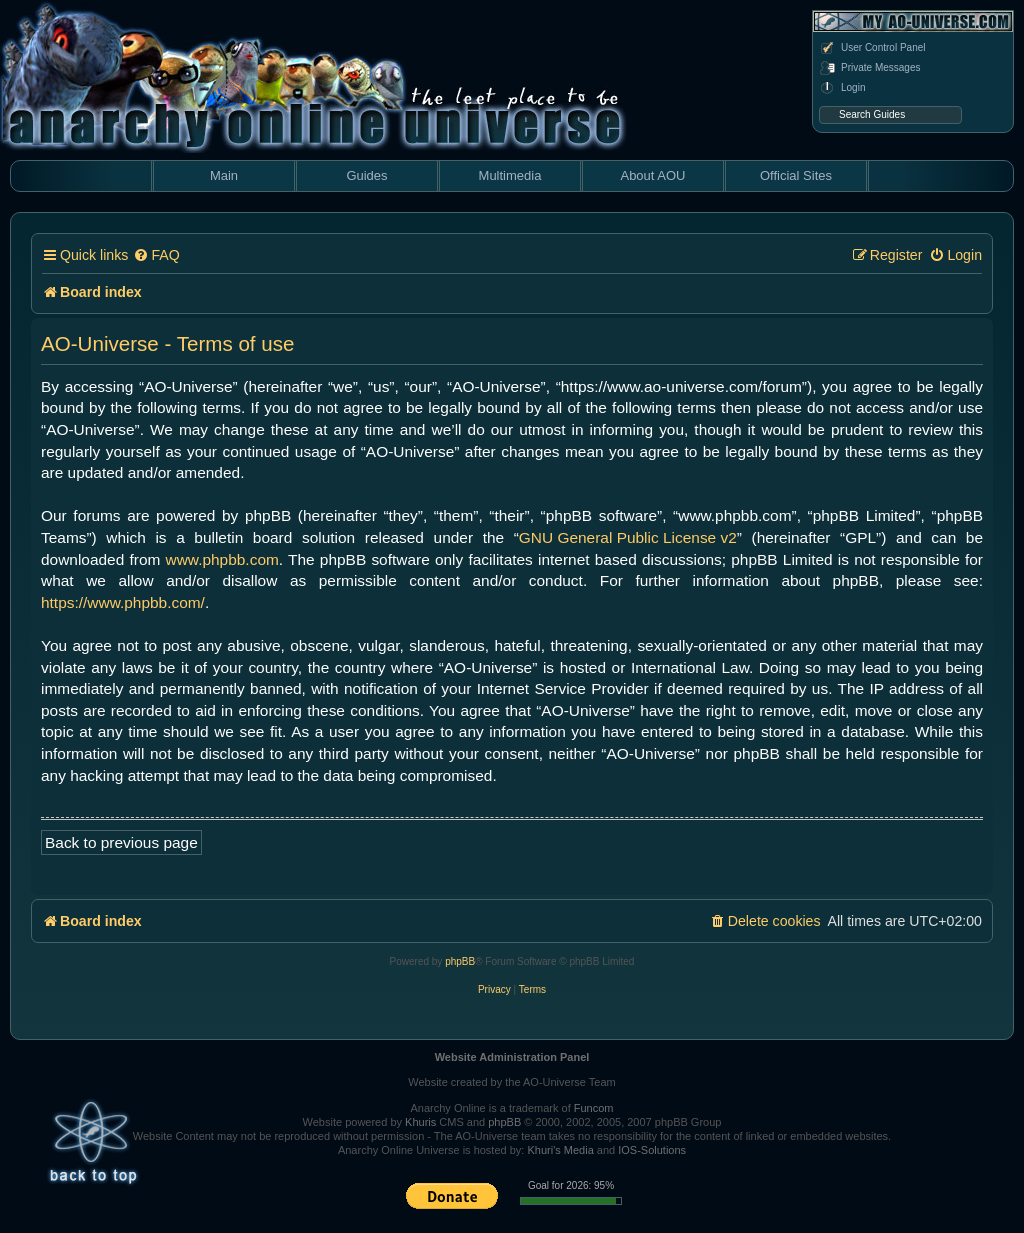  What do you see at coordinates (796, 175) in the screenshot?
I see `Official Sites` at bounding box center [796, 175].